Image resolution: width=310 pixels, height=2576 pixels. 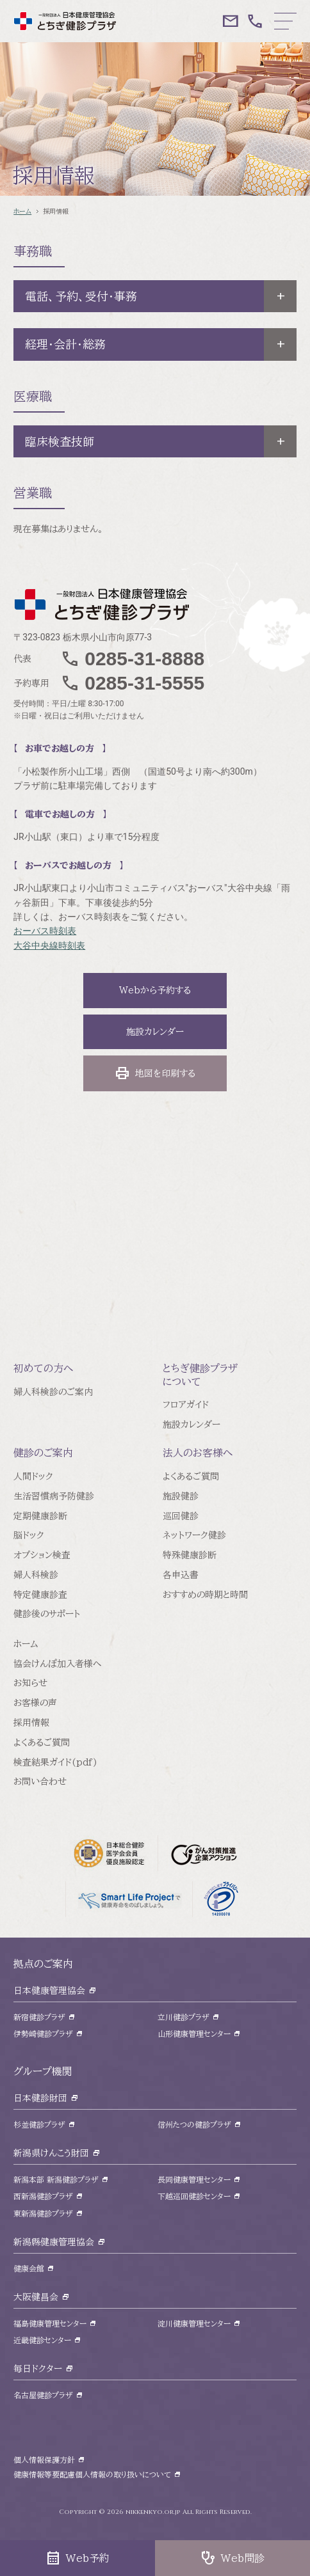 I want to click on 各申込書, so click(x=181, y=1574).